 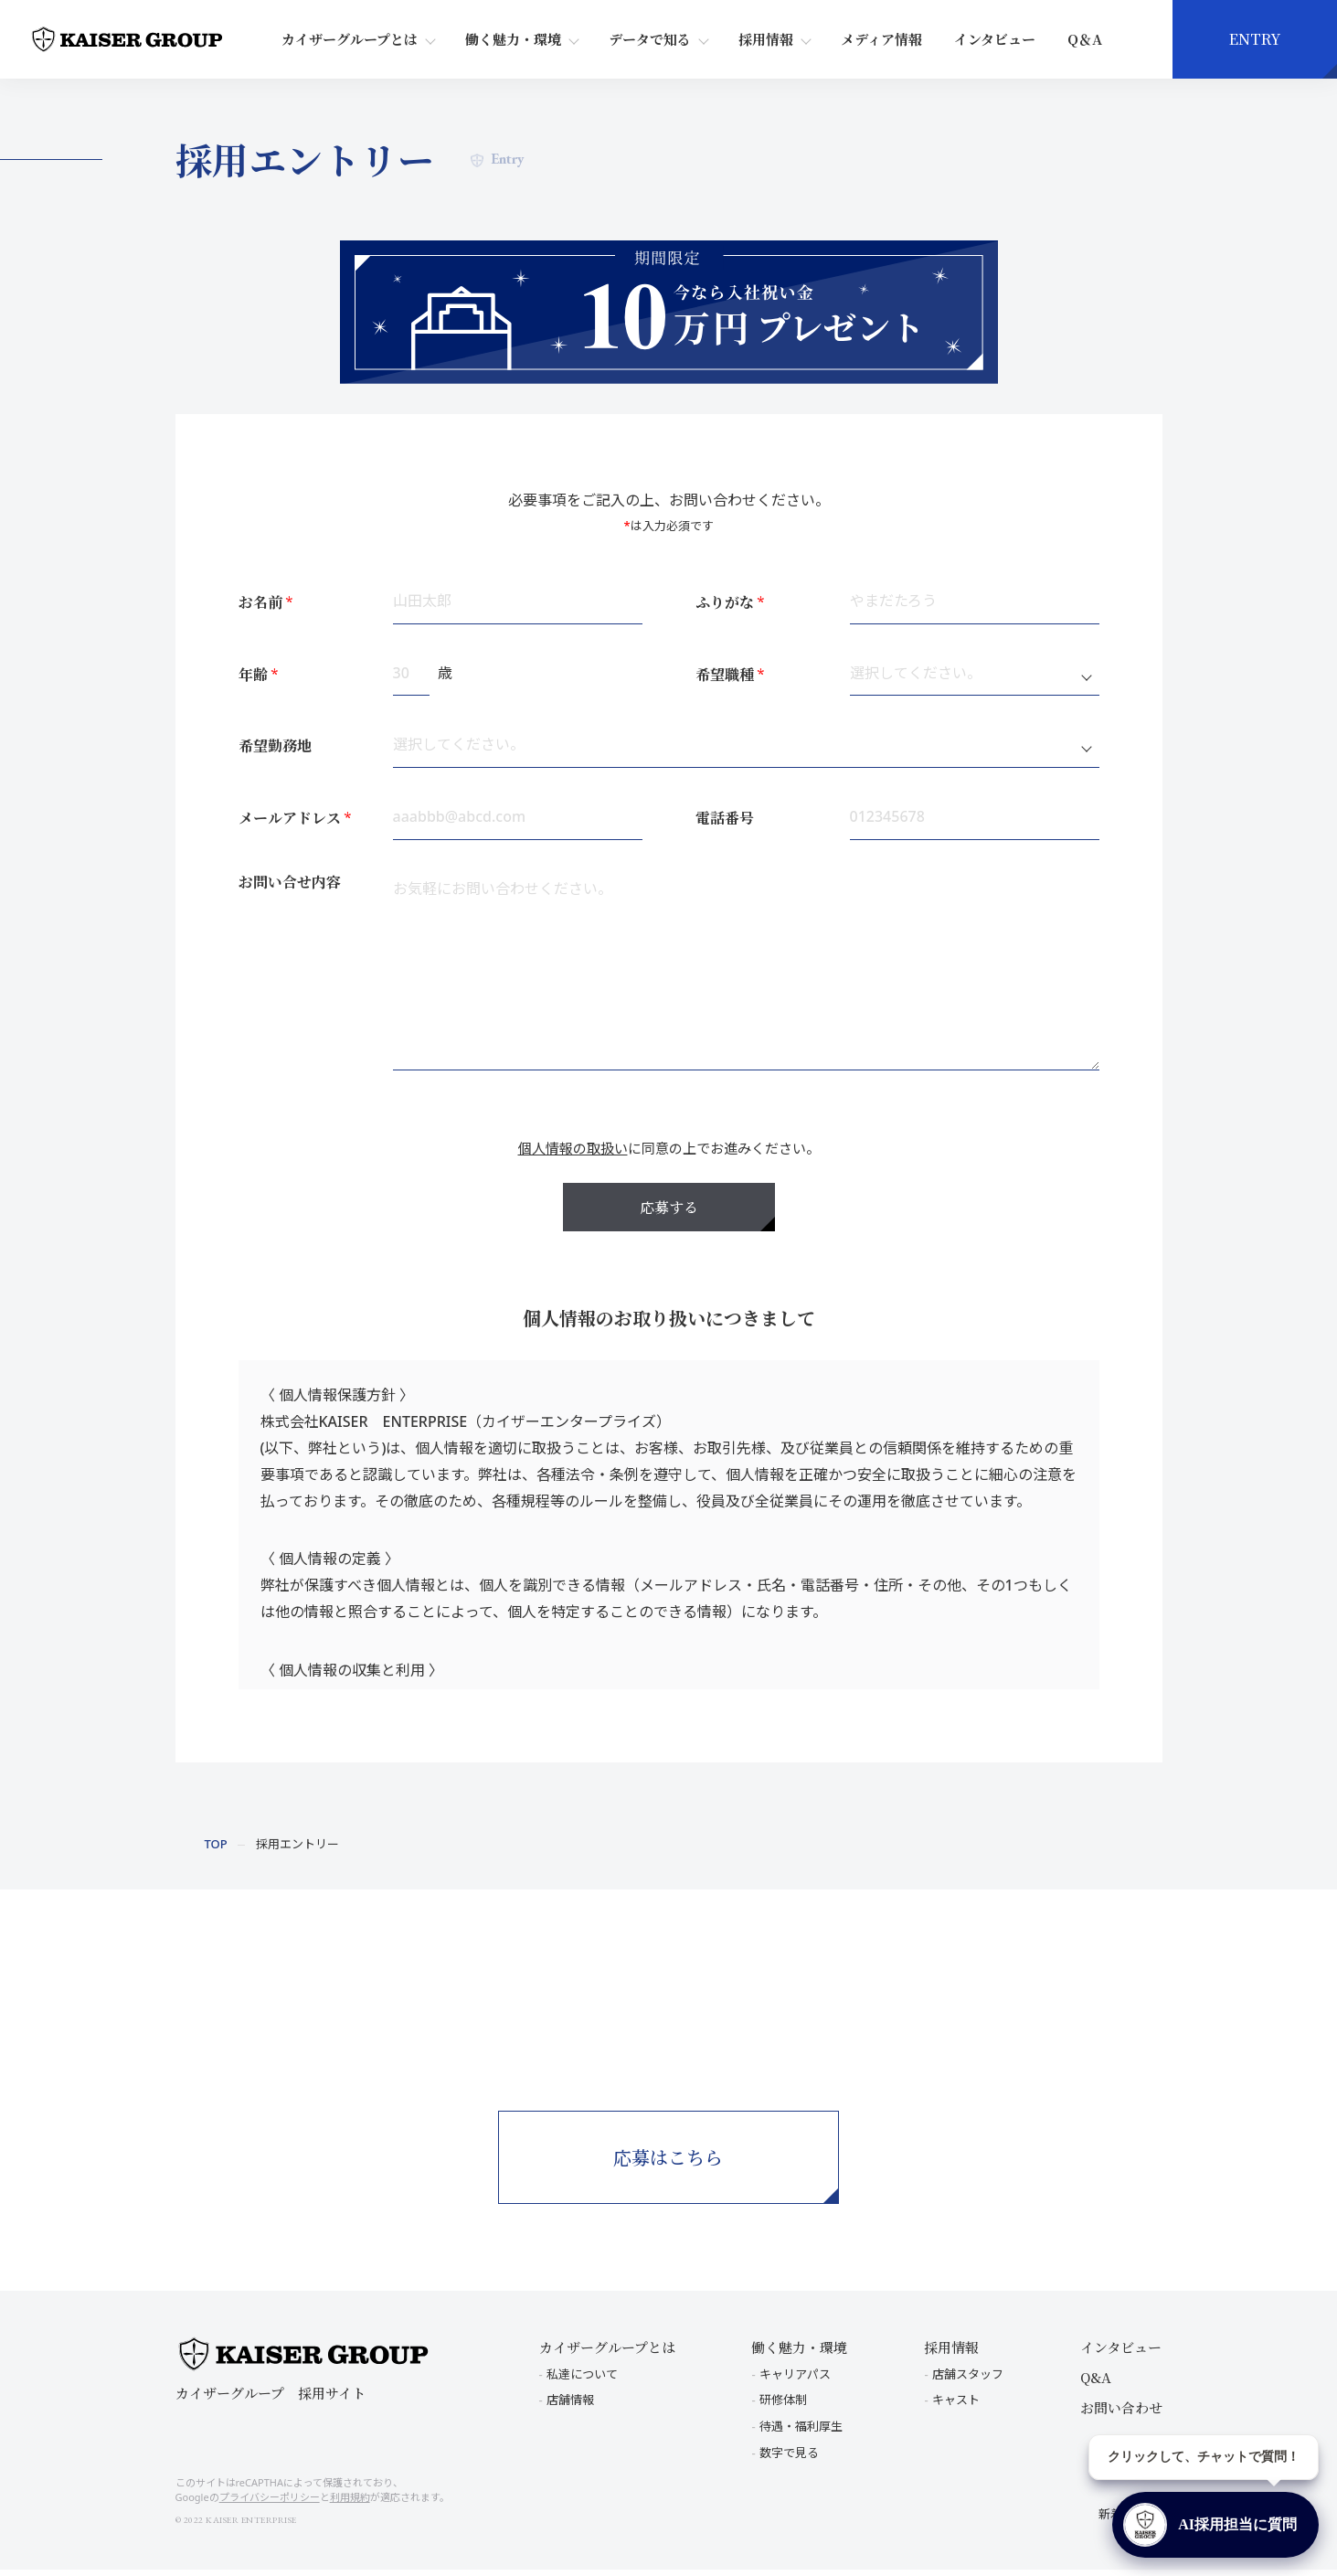 What do you see at coordinates (789, 2459) in the screenshot?
I see `数字で見る` at bounding box center [789, 2459].